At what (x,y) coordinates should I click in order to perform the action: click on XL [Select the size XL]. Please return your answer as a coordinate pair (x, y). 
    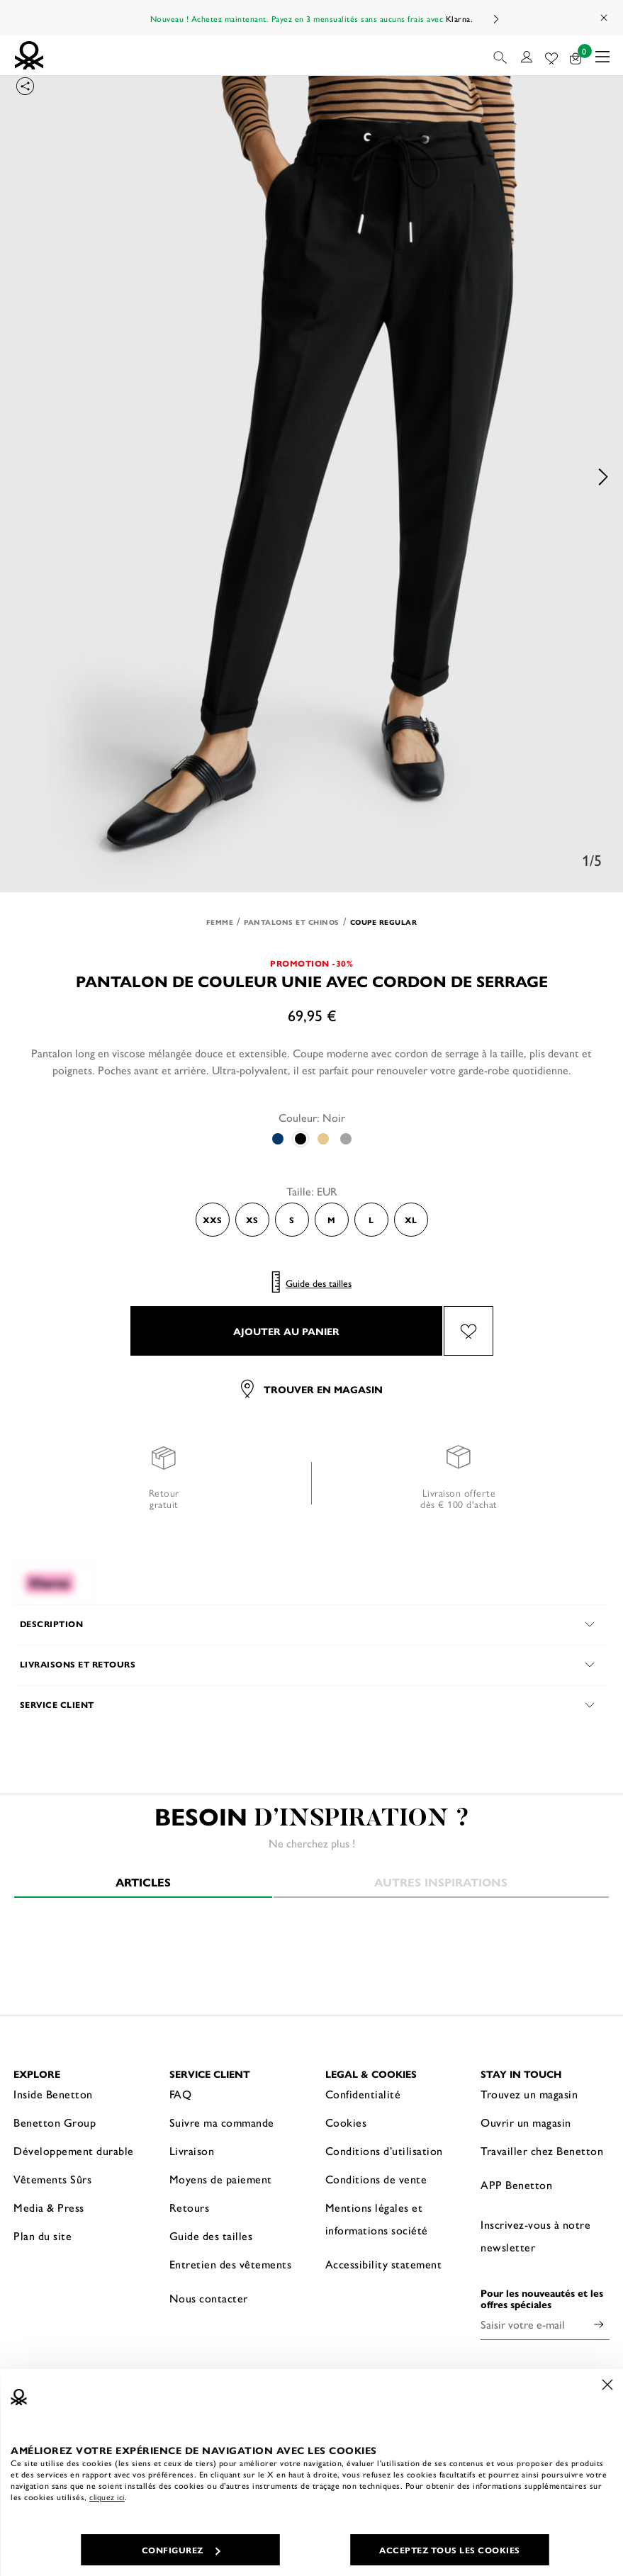
    Looking at the image, I should click on (411, 1219).